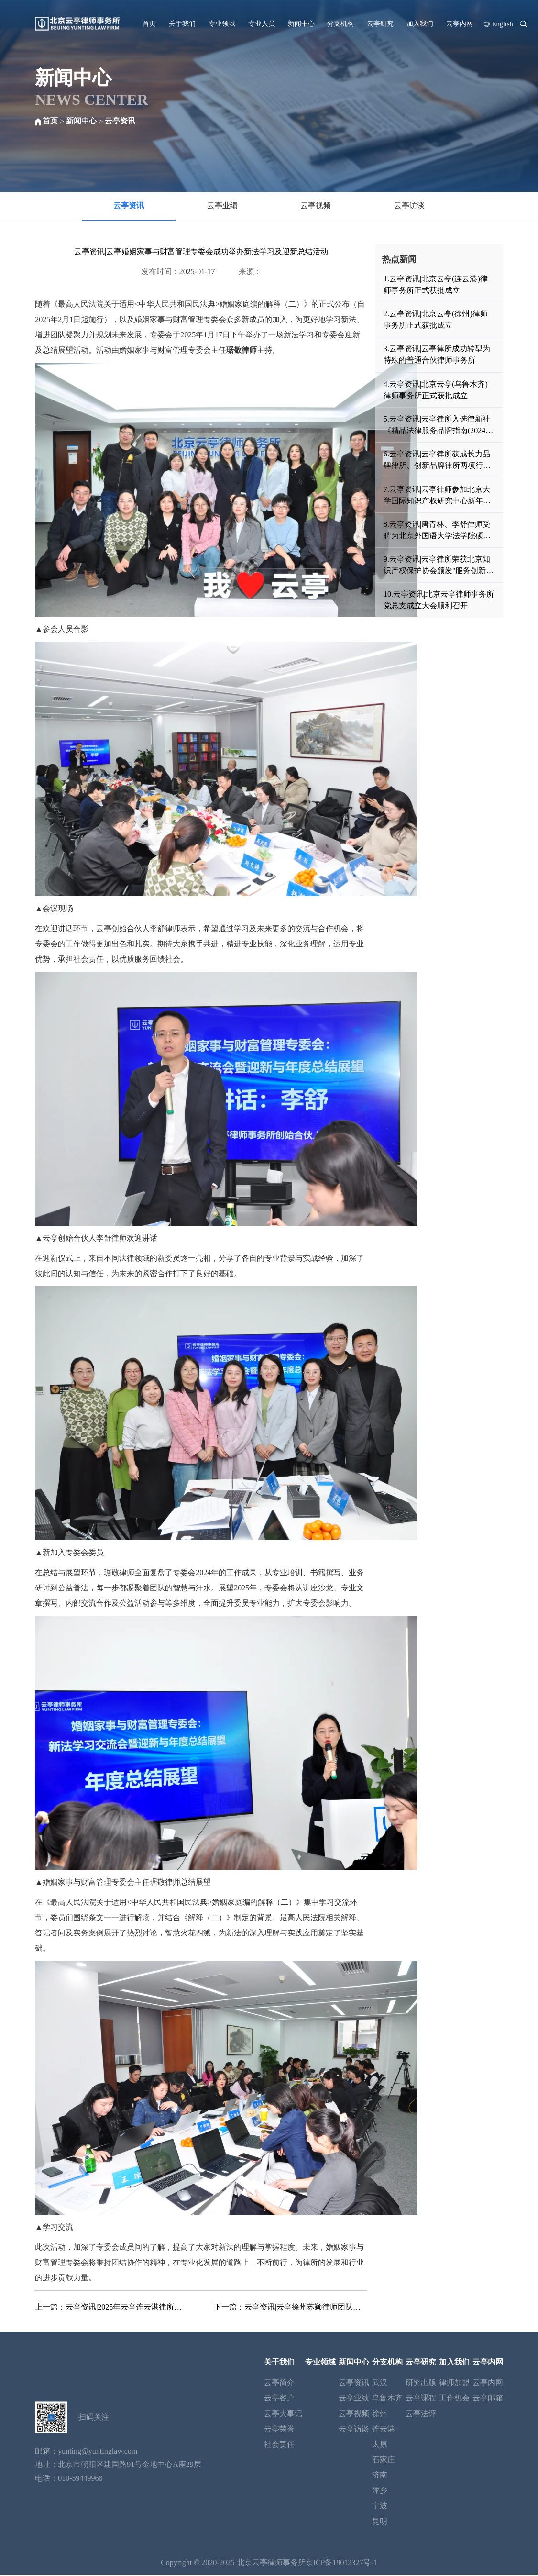 The image size is (538, 2576). Describe the element at coordinates (222, 23) in the screenshot. I see `专业领域` at that location.